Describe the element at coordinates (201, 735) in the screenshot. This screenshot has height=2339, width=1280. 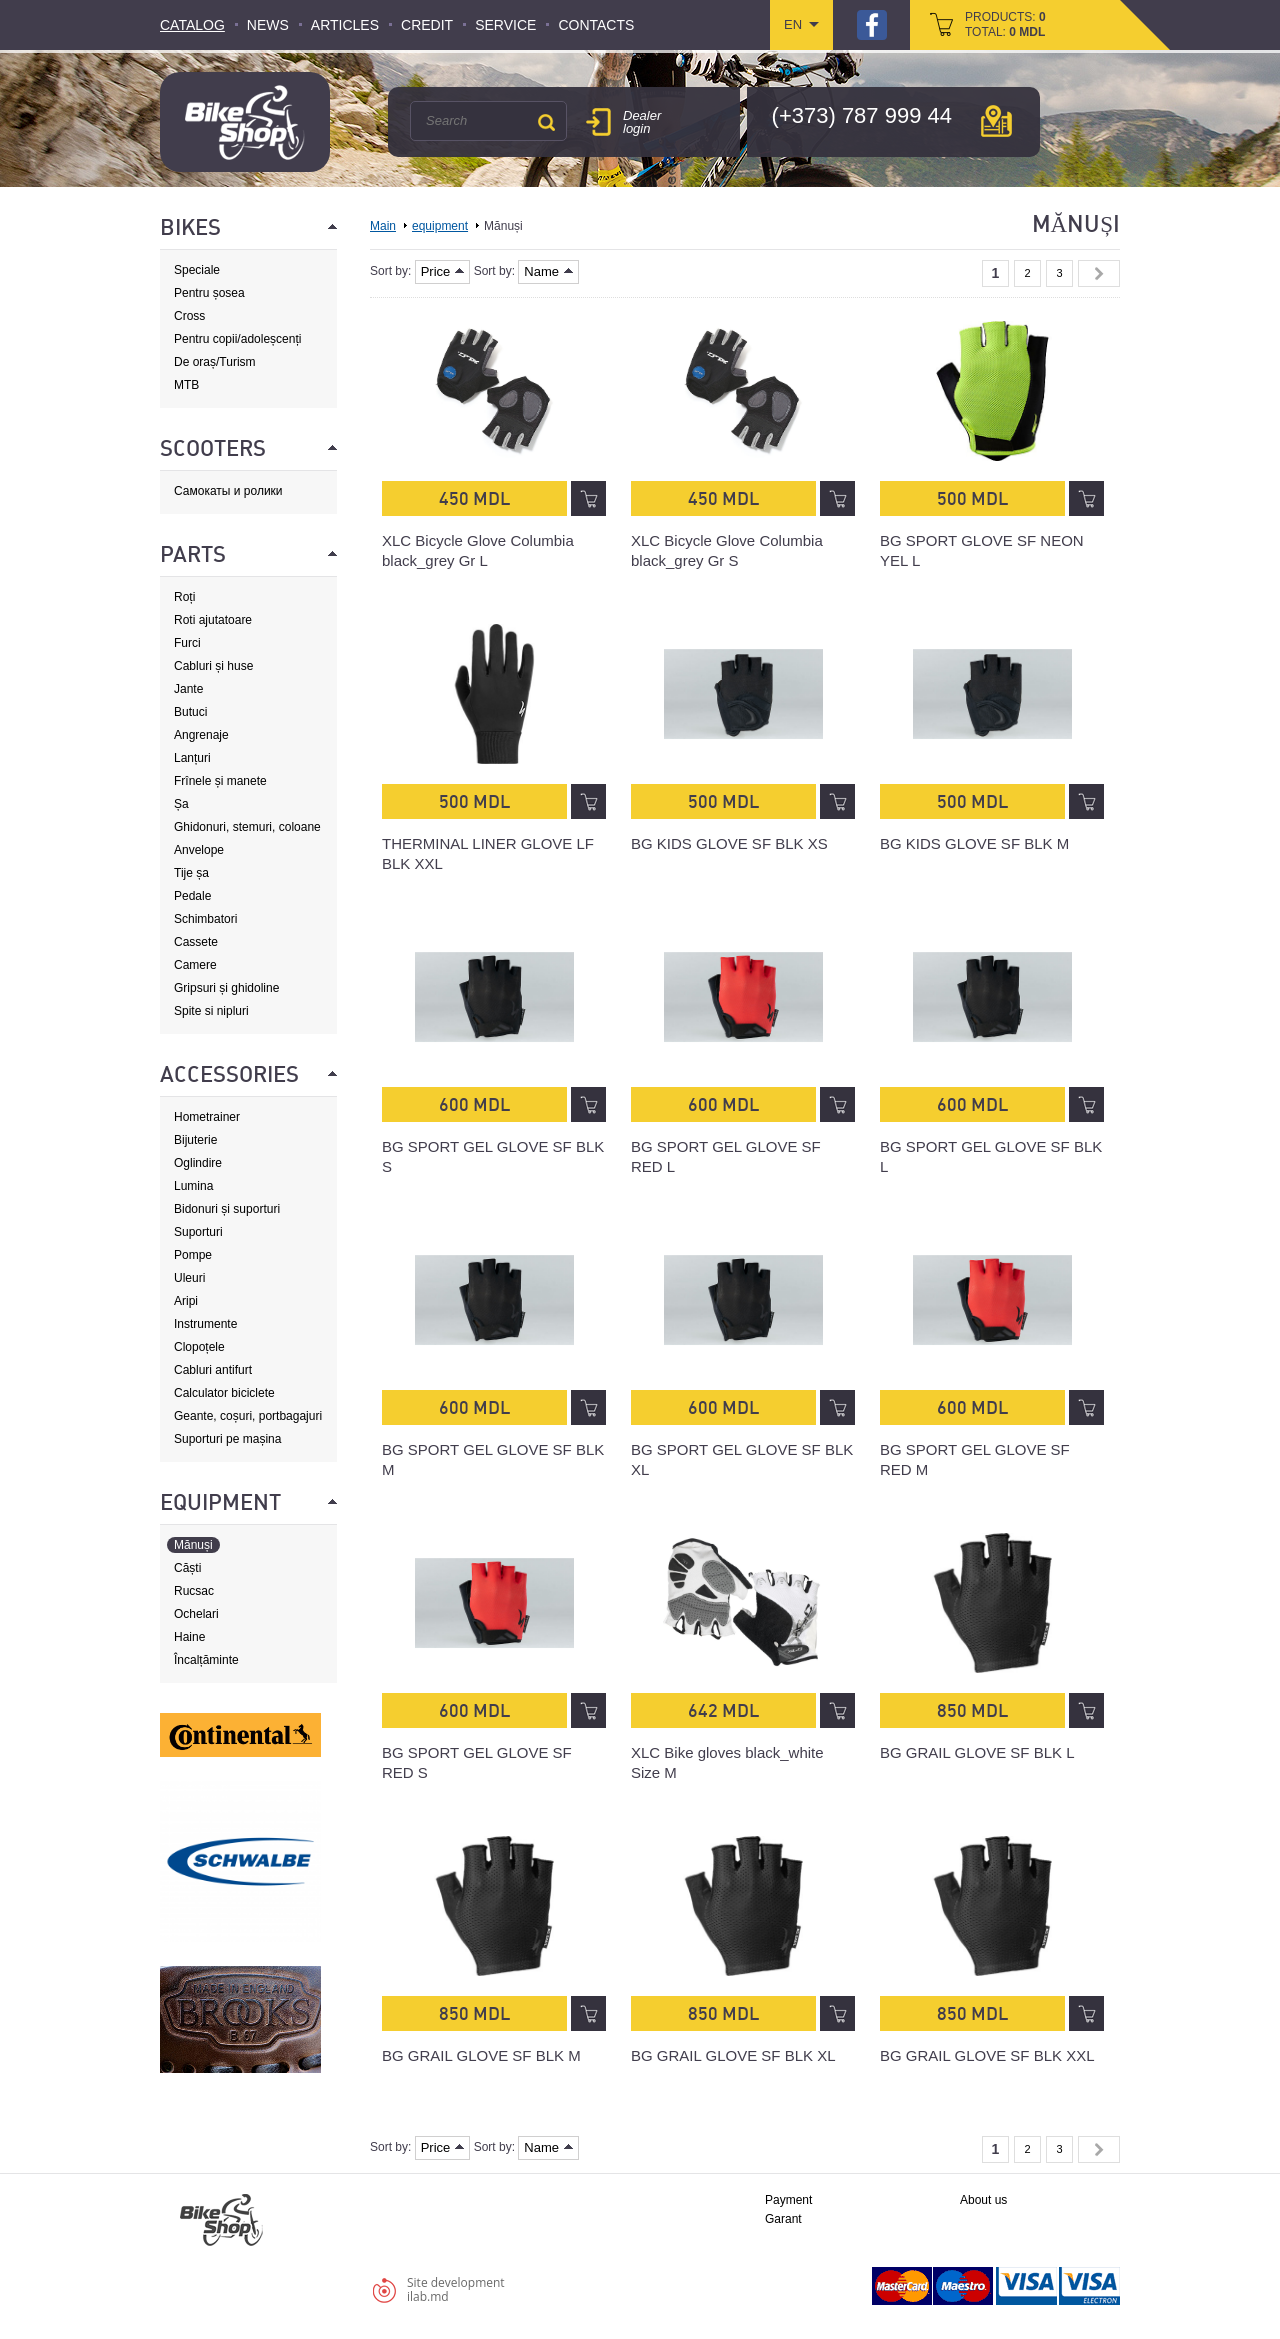
I see `Angrenaje` at that location.